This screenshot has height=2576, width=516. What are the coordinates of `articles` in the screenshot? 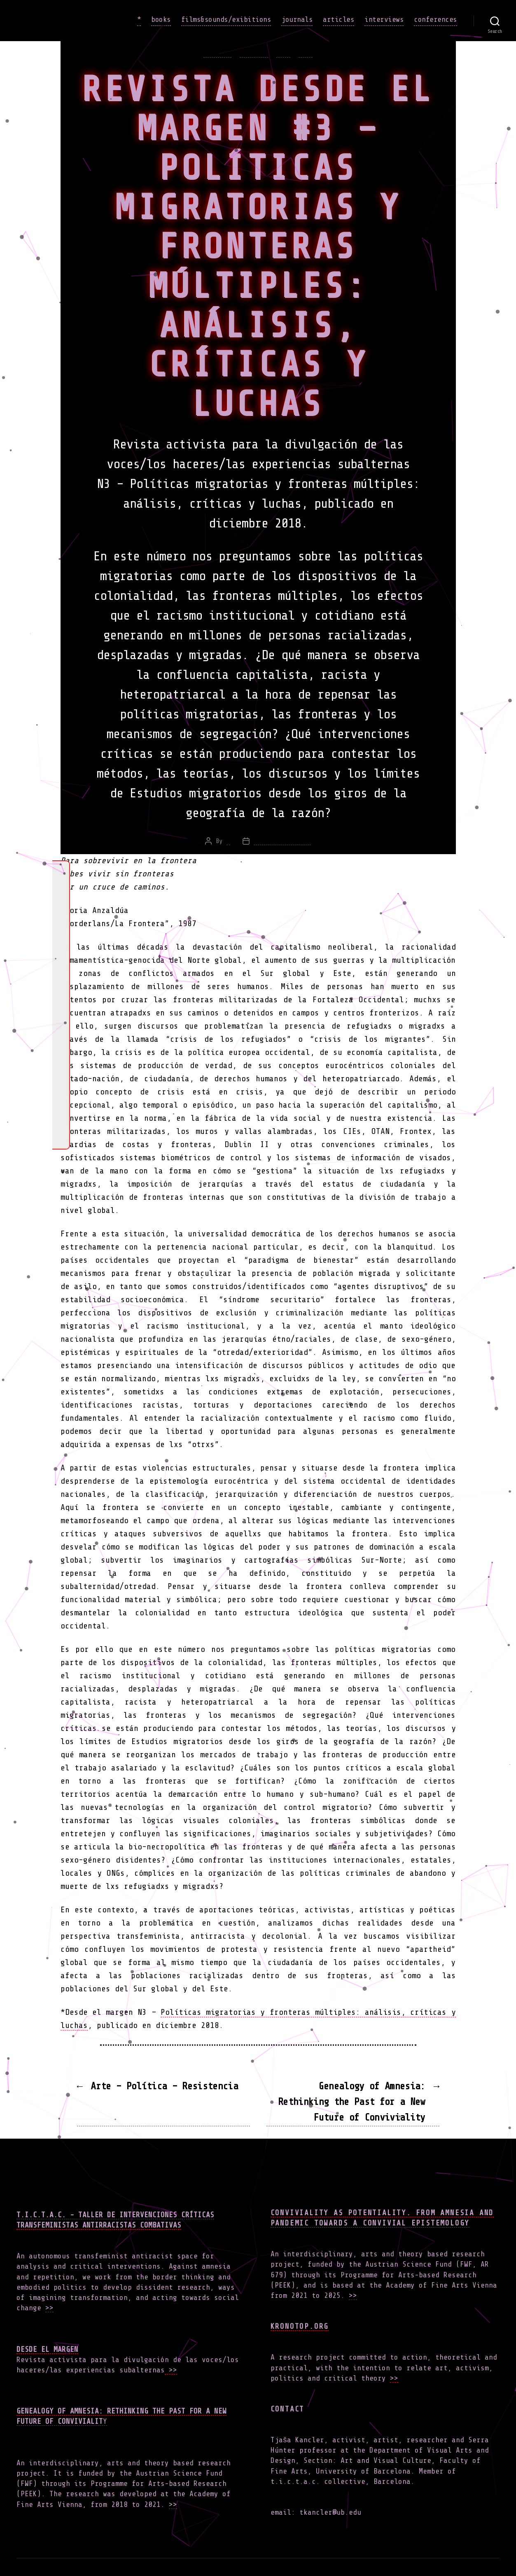 It's located at (338, 19).